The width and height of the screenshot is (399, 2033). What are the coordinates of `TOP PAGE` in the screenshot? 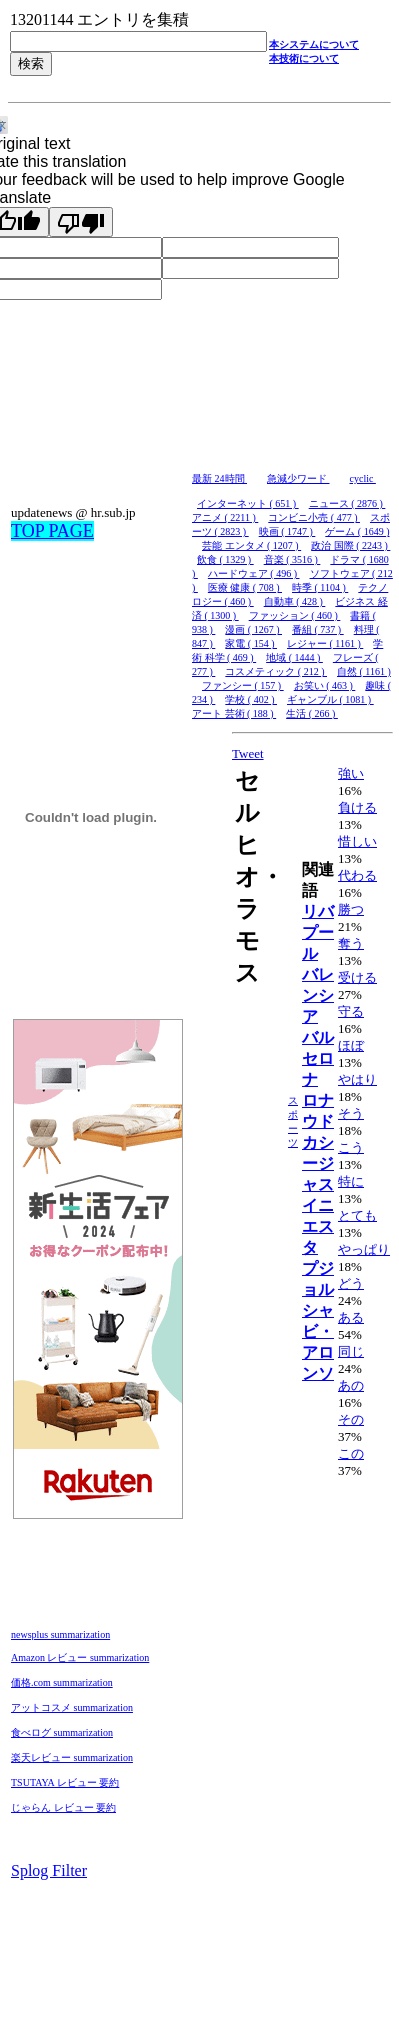 It's located at (52, 531).